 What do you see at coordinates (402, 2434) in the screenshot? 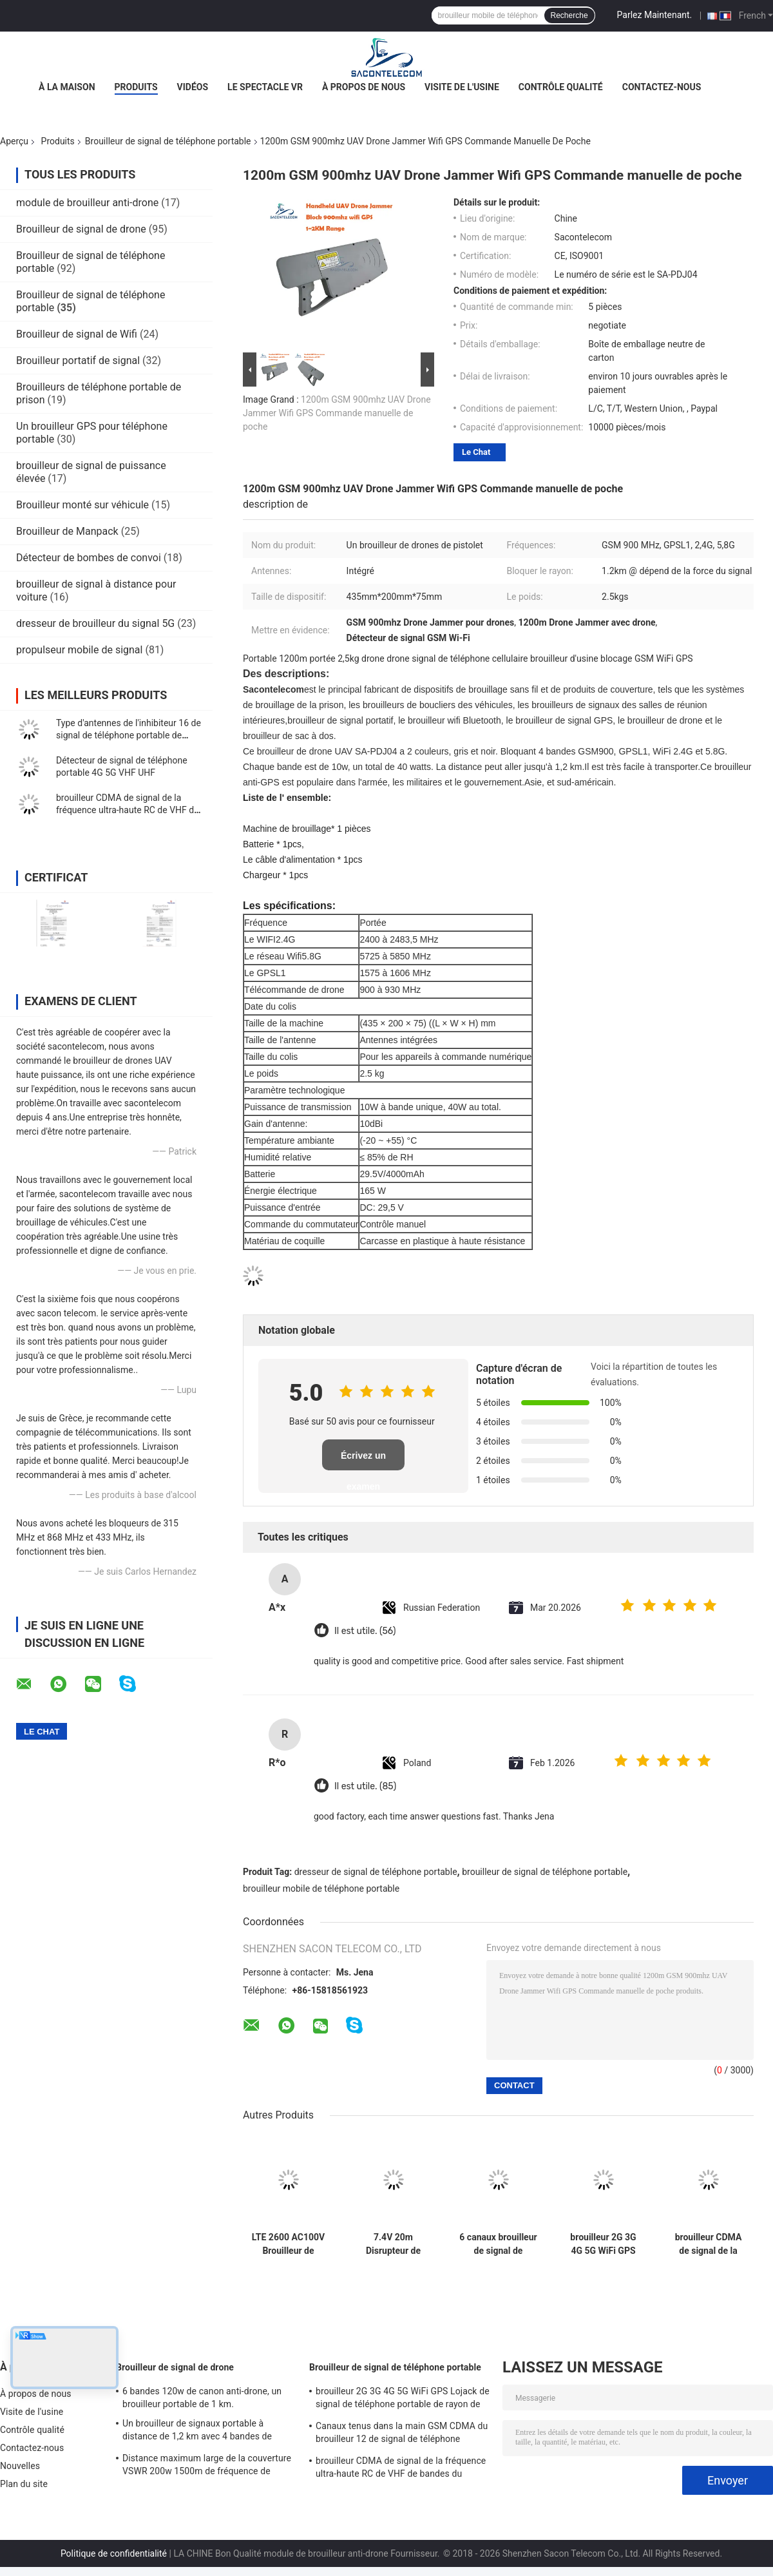
I see `Canaux tenus dans la main GSM CDMA du brouilleur 12 de signal de téléphone portable de 2.4g 5.8g` at bounding box center [402, 2434].